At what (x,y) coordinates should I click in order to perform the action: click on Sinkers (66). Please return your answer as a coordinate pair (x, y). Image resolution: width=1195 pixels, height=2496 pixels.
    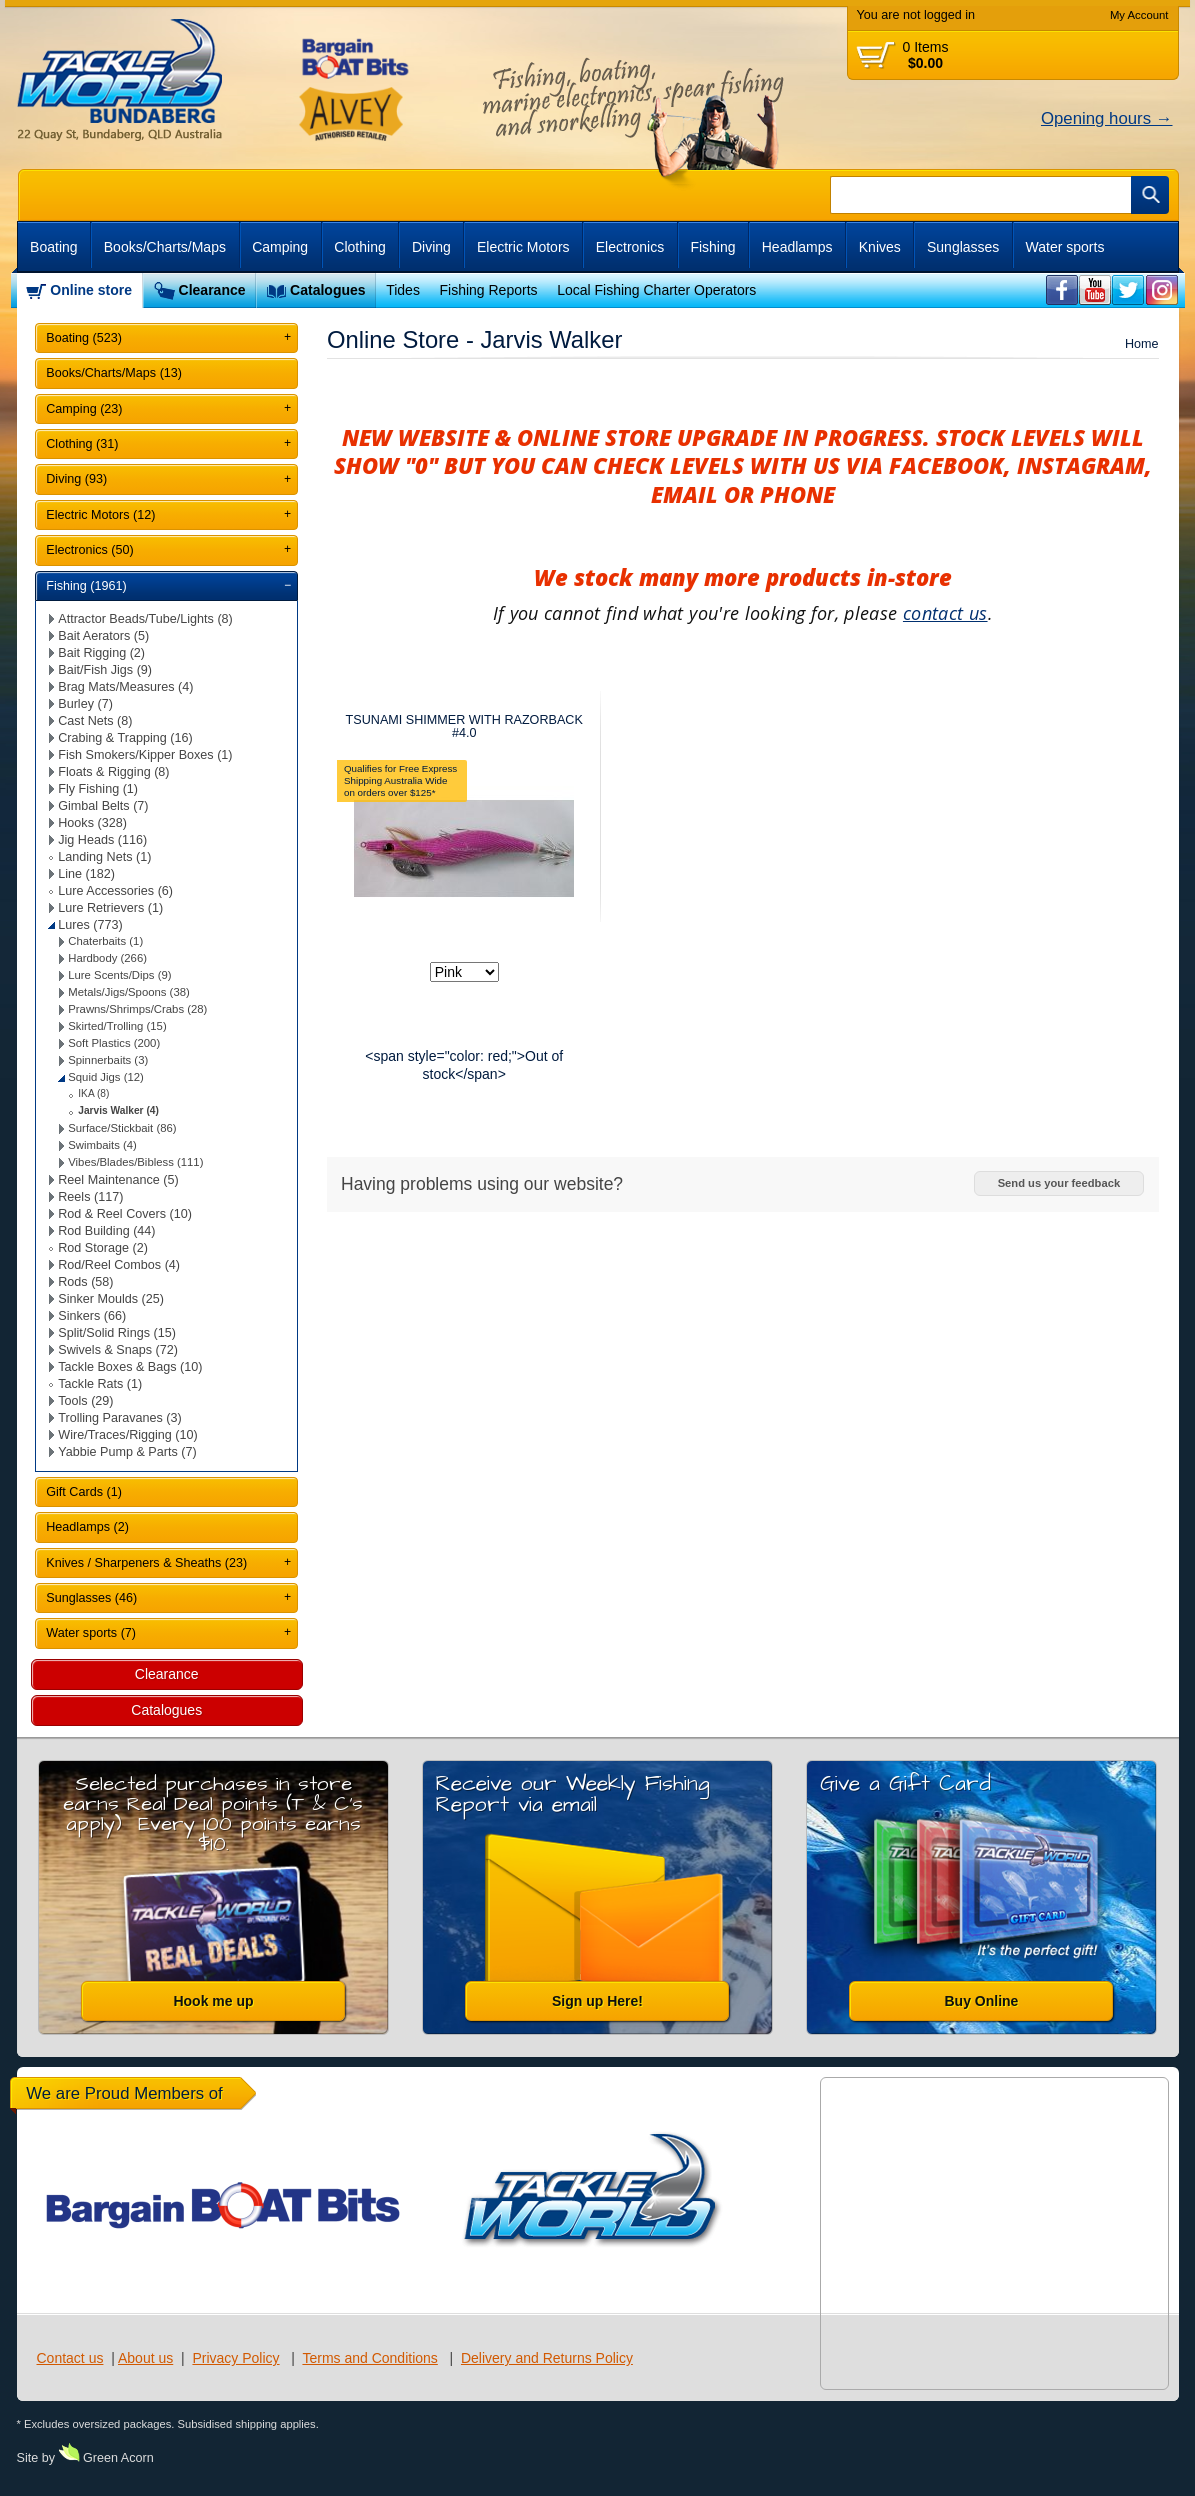
    Looking at the image, I should click on (92, 1316).